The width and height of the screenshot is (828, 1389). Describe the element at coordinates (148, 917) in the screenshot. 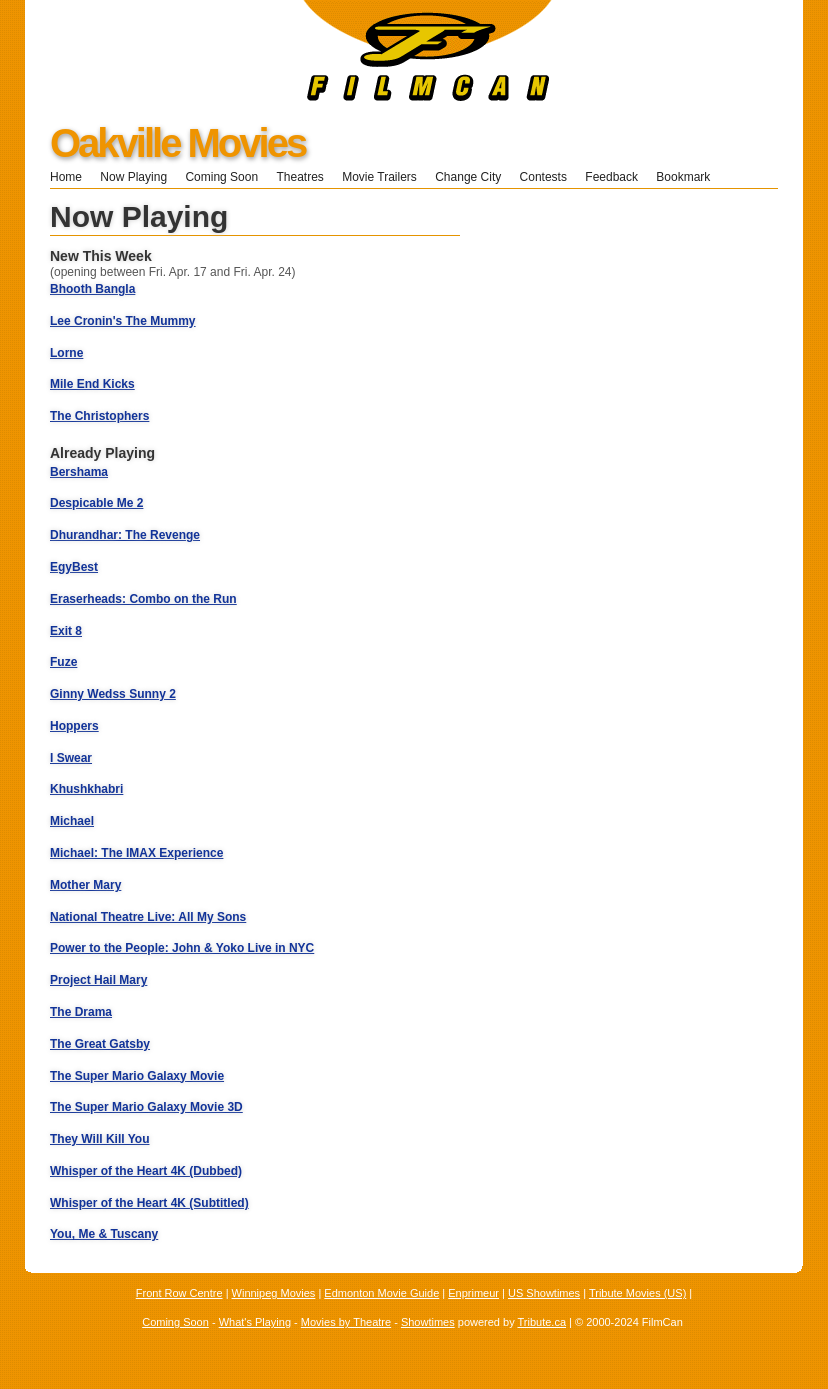

I see `National Theatre Live: All My Sons` at that location.